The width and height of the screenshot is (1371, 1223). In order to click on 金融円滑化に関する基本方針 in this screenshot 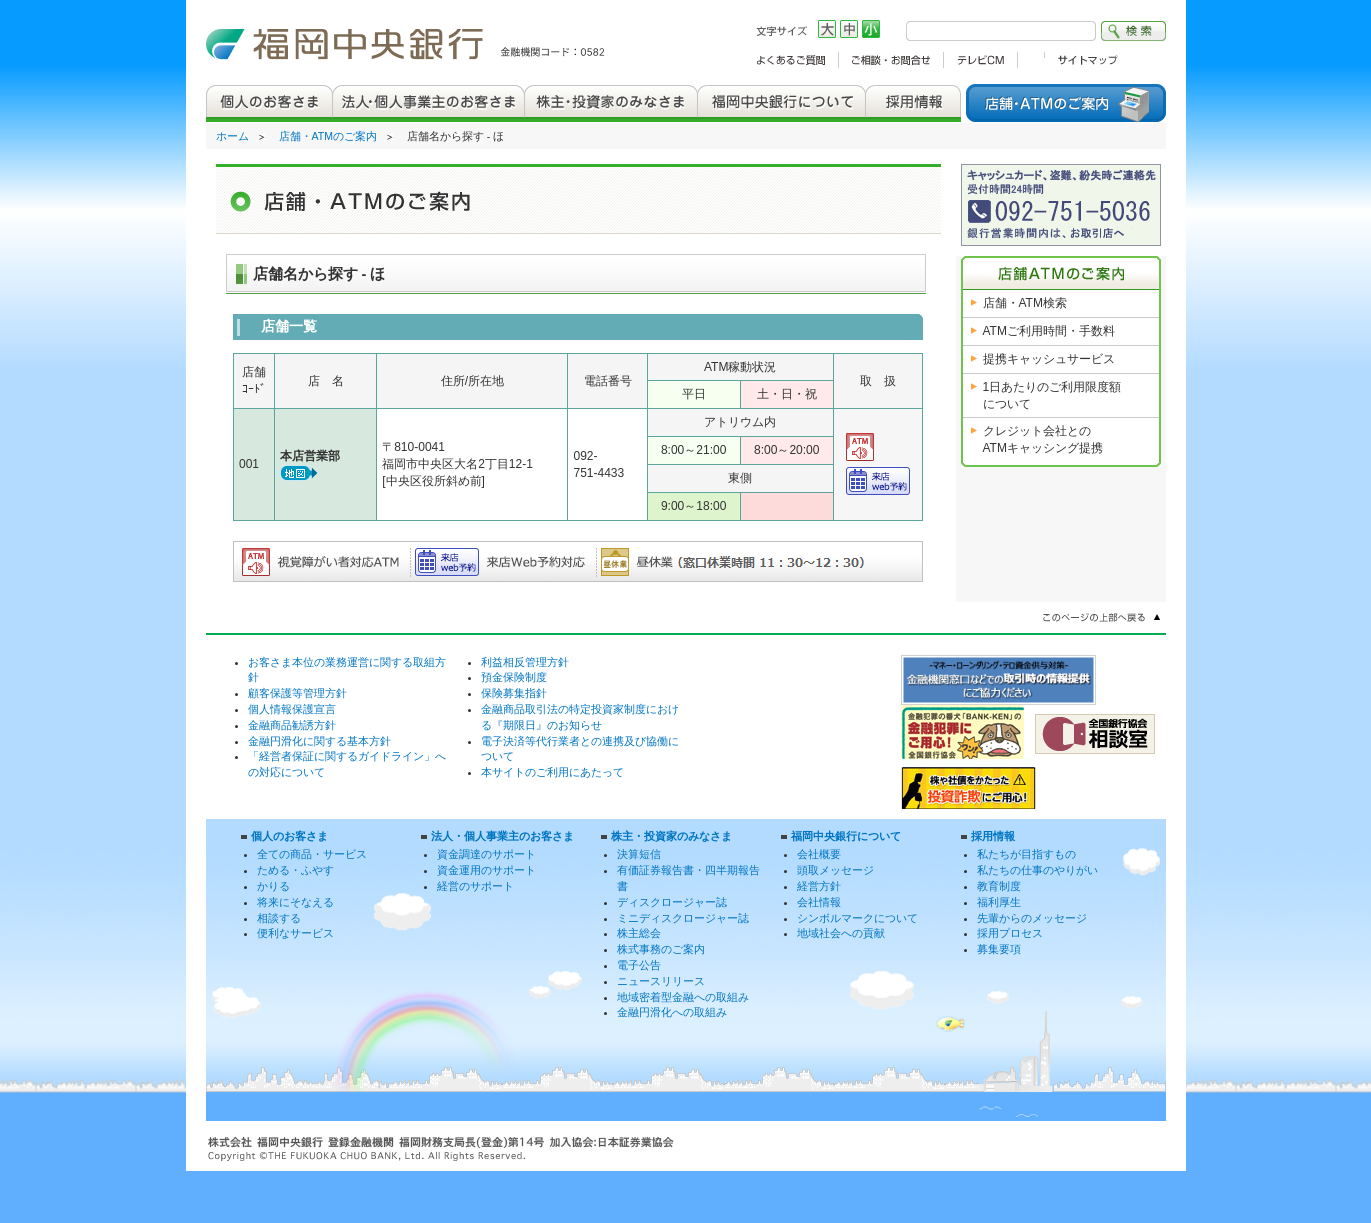, I will do `click(319, 741)`.